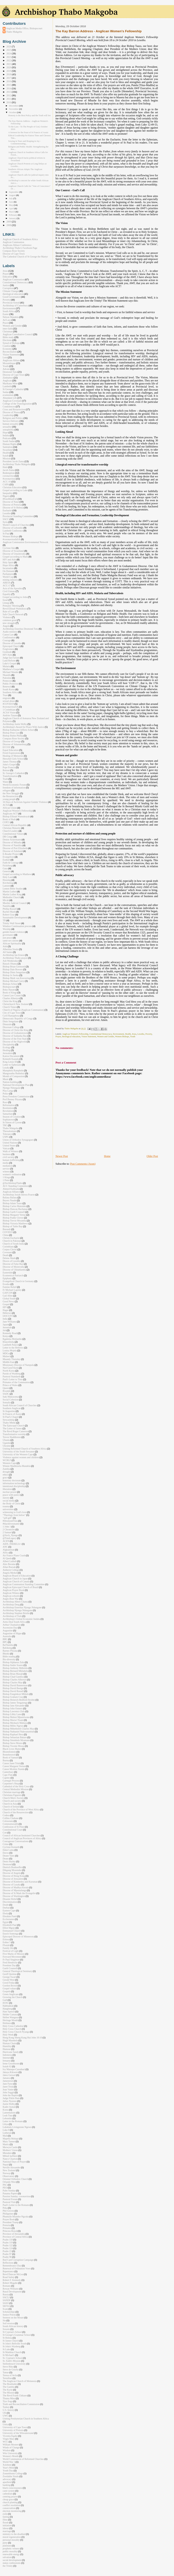  What do you see at coordinates (9, 81) in the screenshot?
I see `2016` at bounding box center [9, 81].